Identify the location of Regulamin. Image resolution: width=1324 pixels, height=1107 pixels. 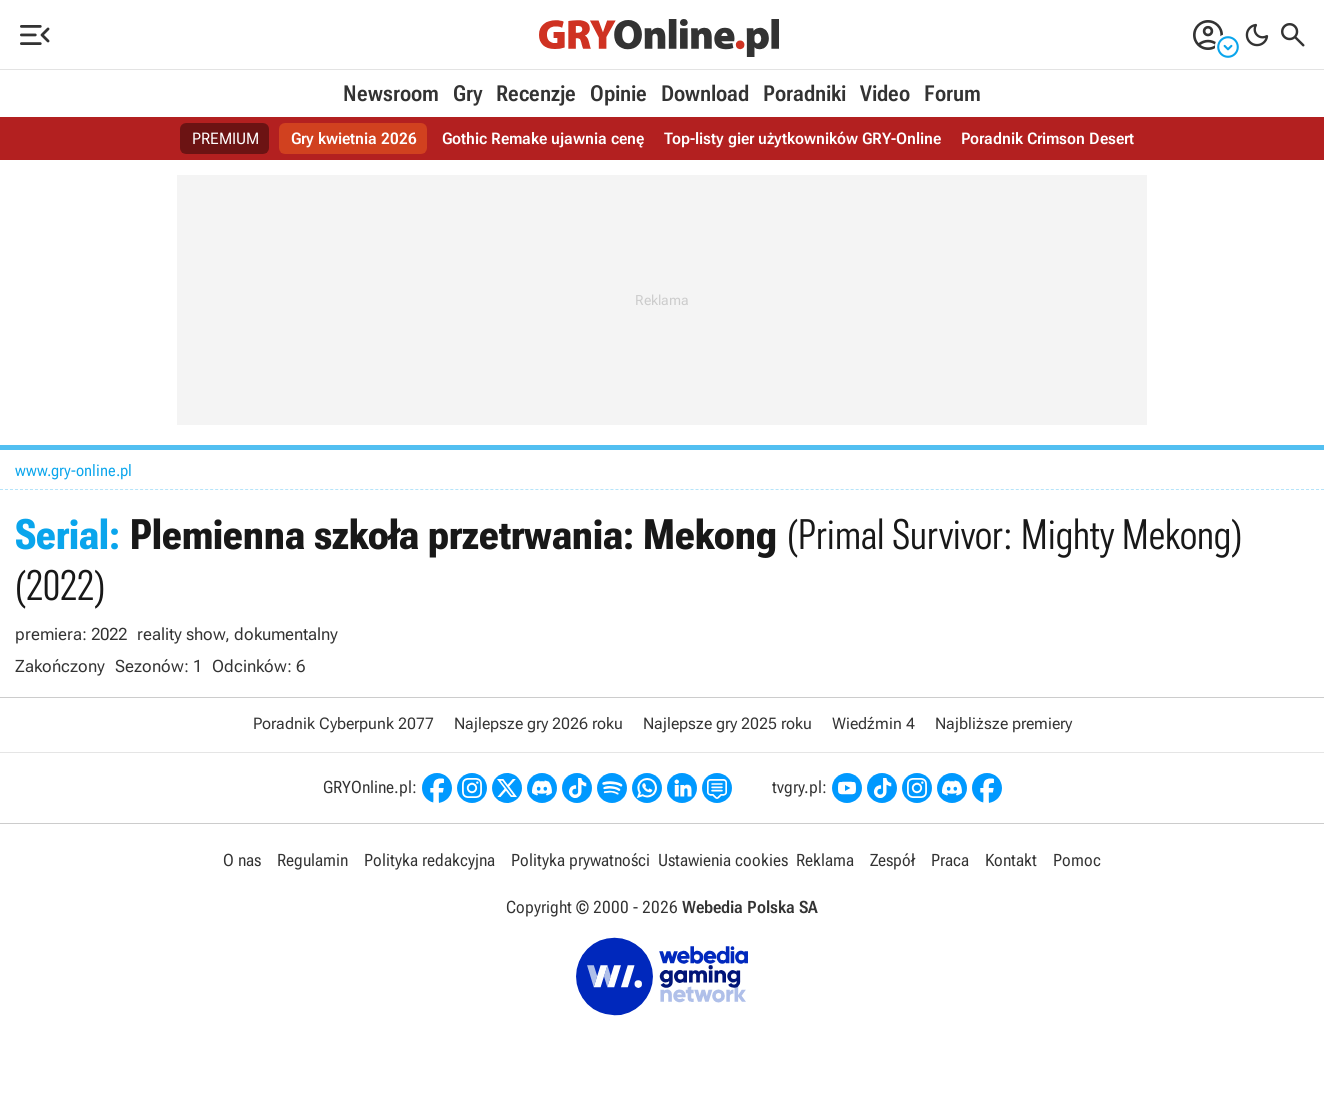
(312, 860).